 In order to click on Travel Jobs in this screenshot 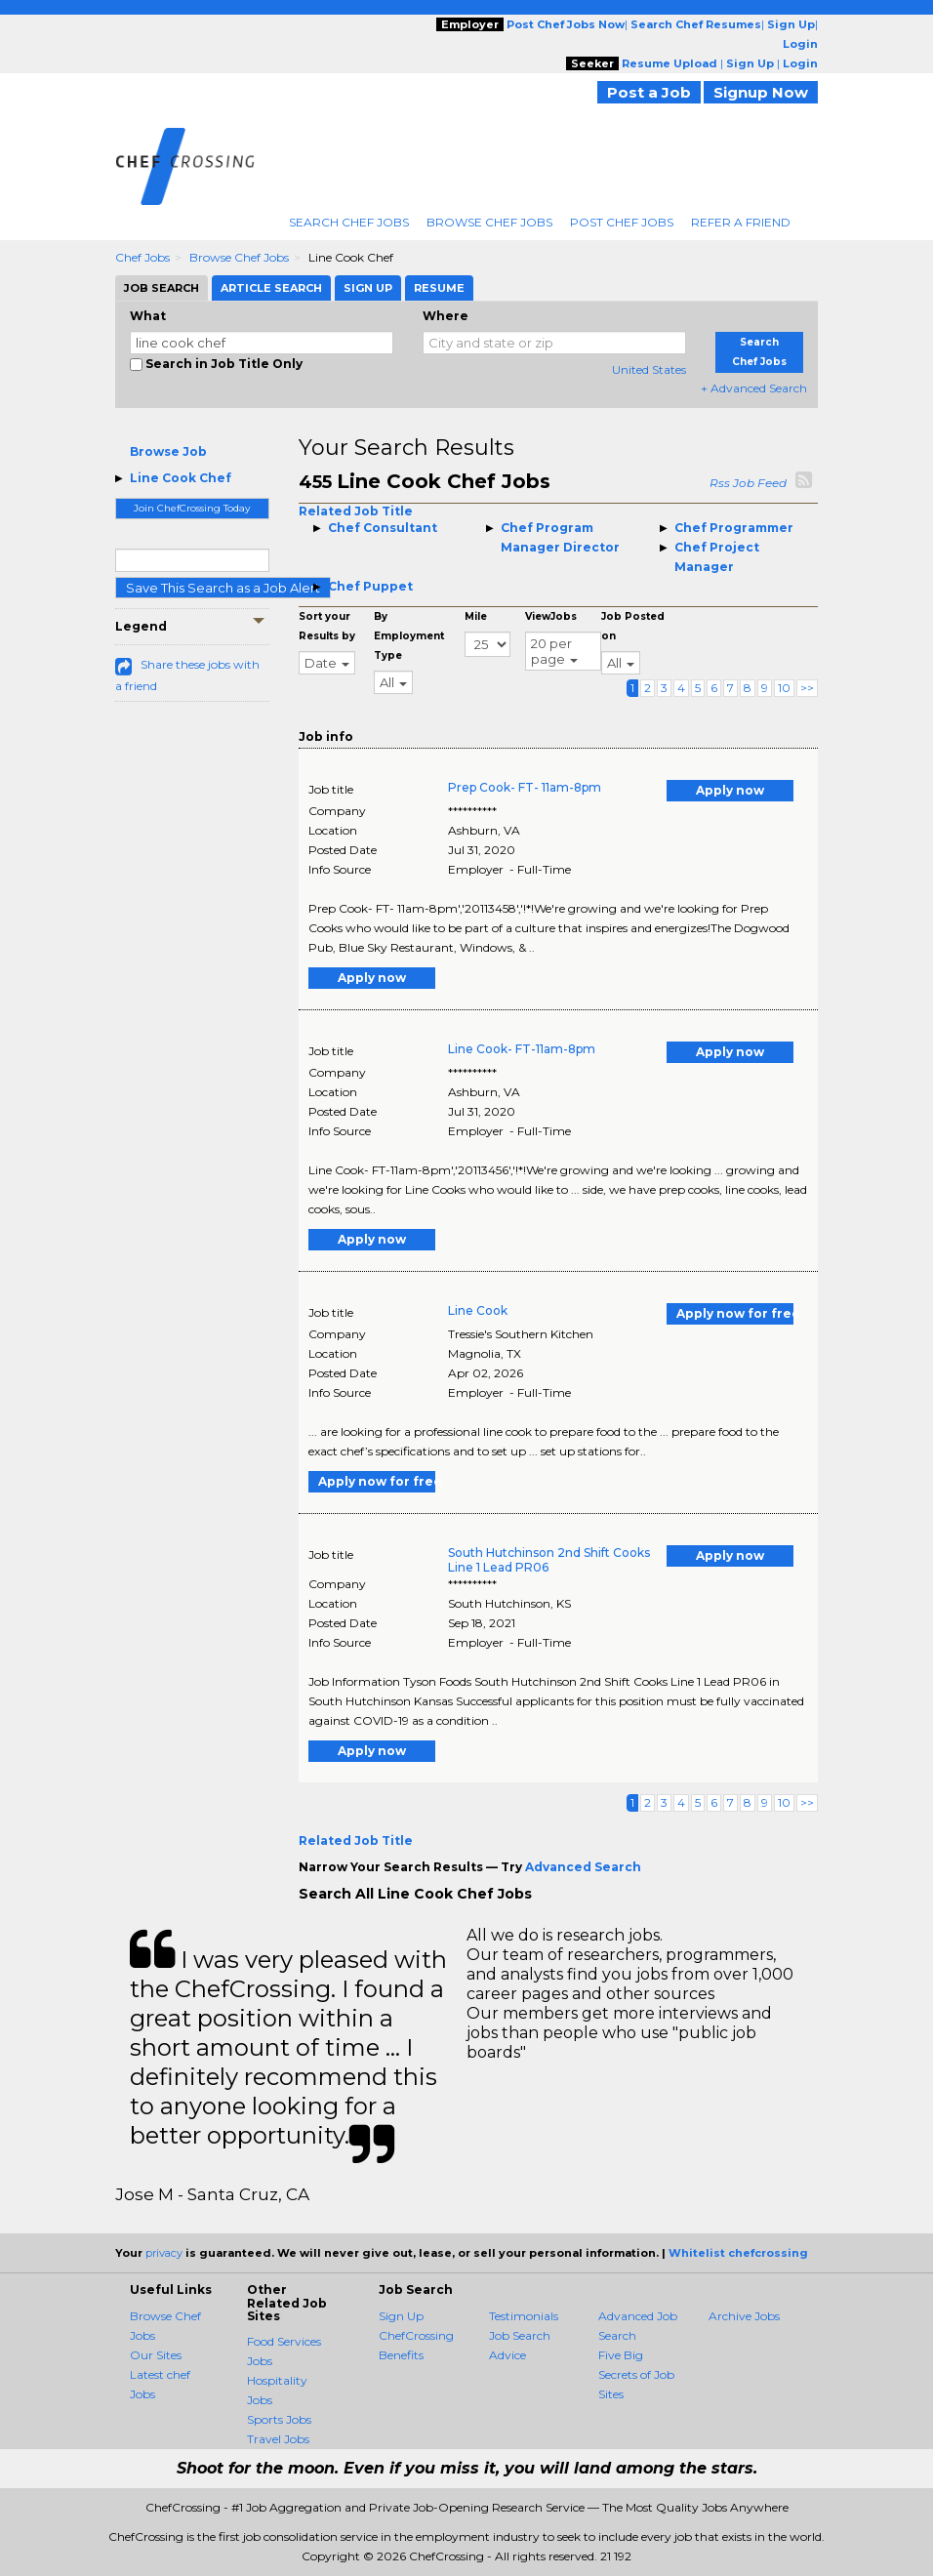, I will do `click(278, 2439)`.